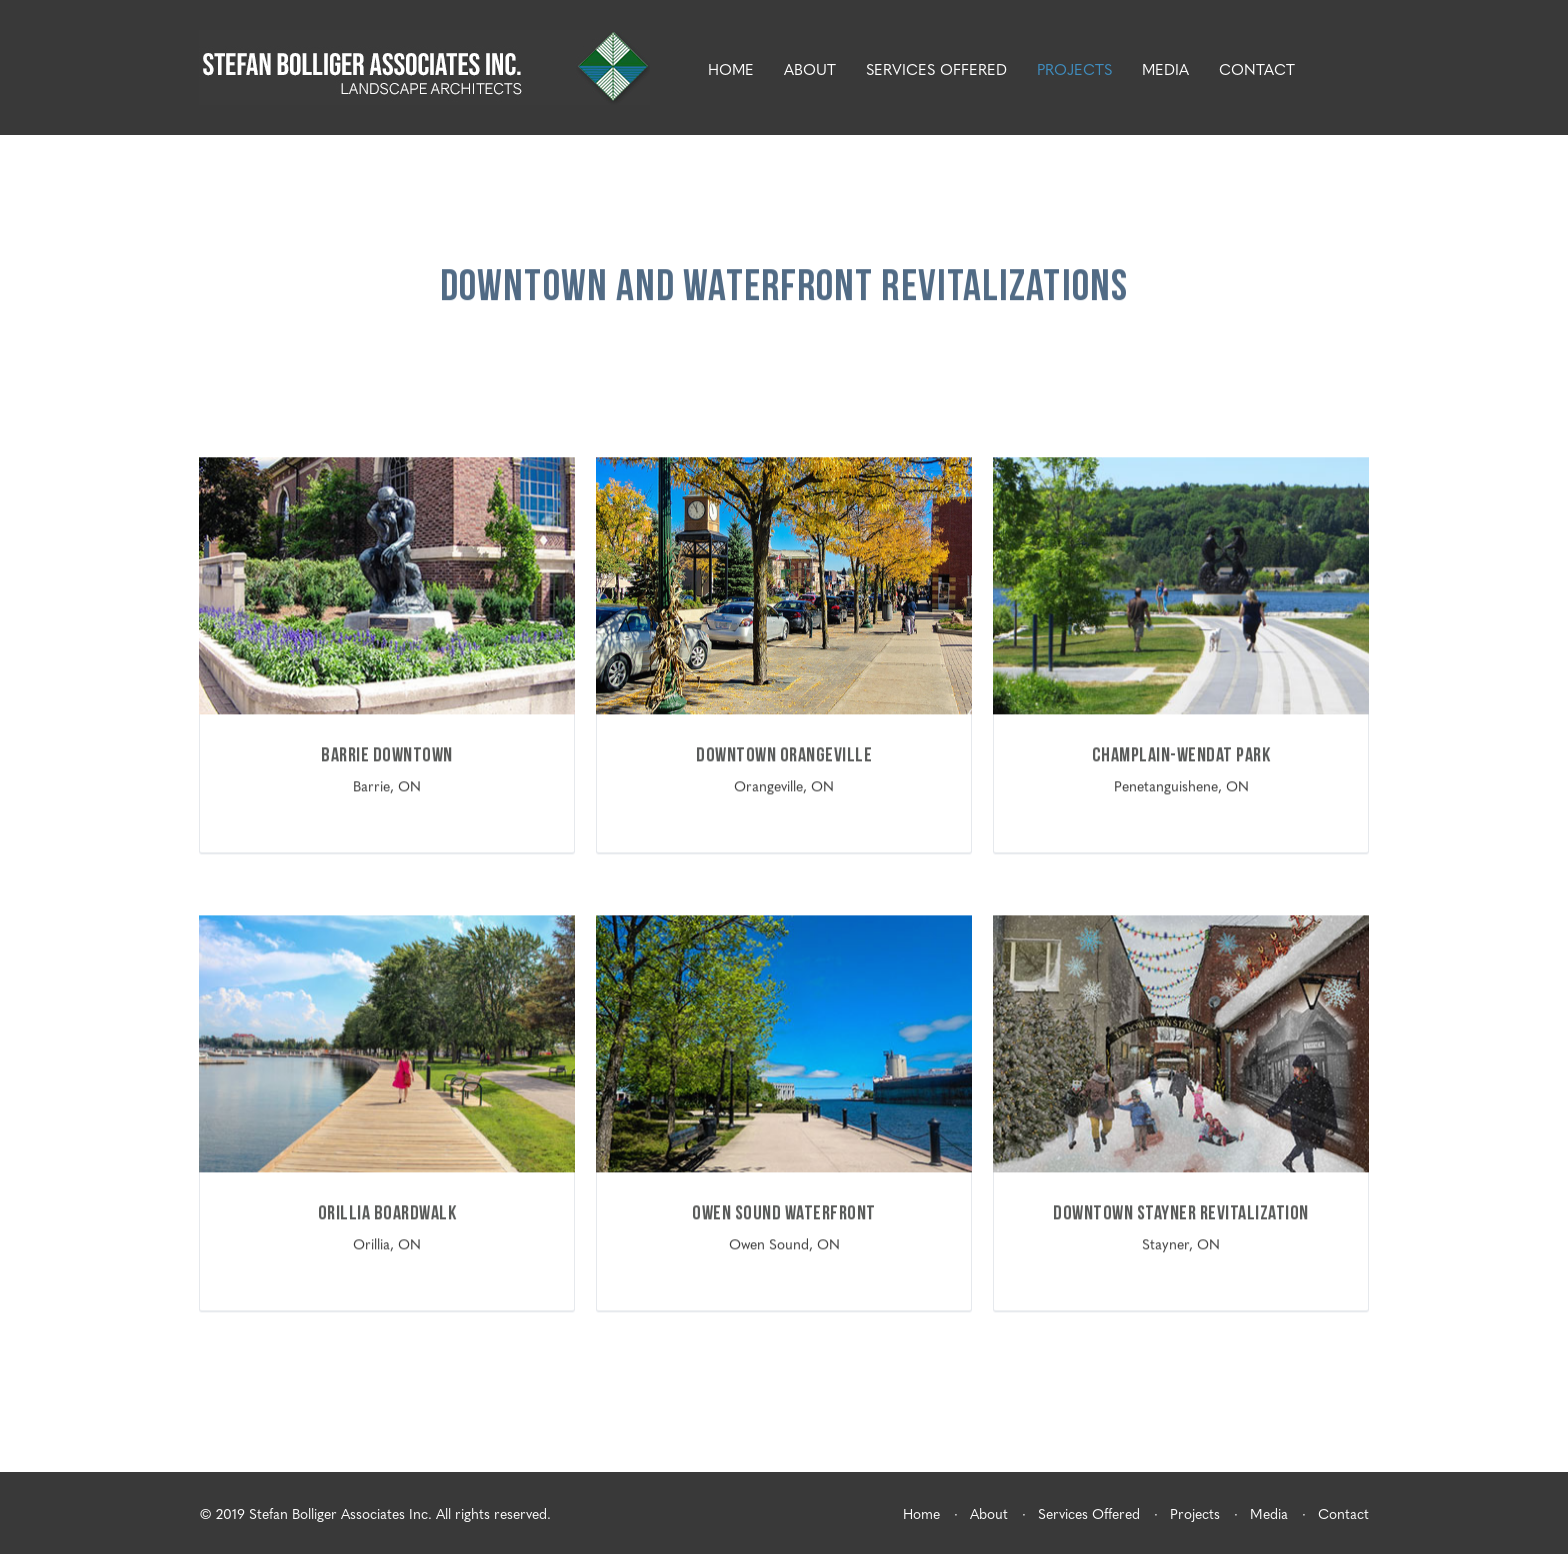  I want to click on Champlain-Wendat Park, so click(1181, 755).